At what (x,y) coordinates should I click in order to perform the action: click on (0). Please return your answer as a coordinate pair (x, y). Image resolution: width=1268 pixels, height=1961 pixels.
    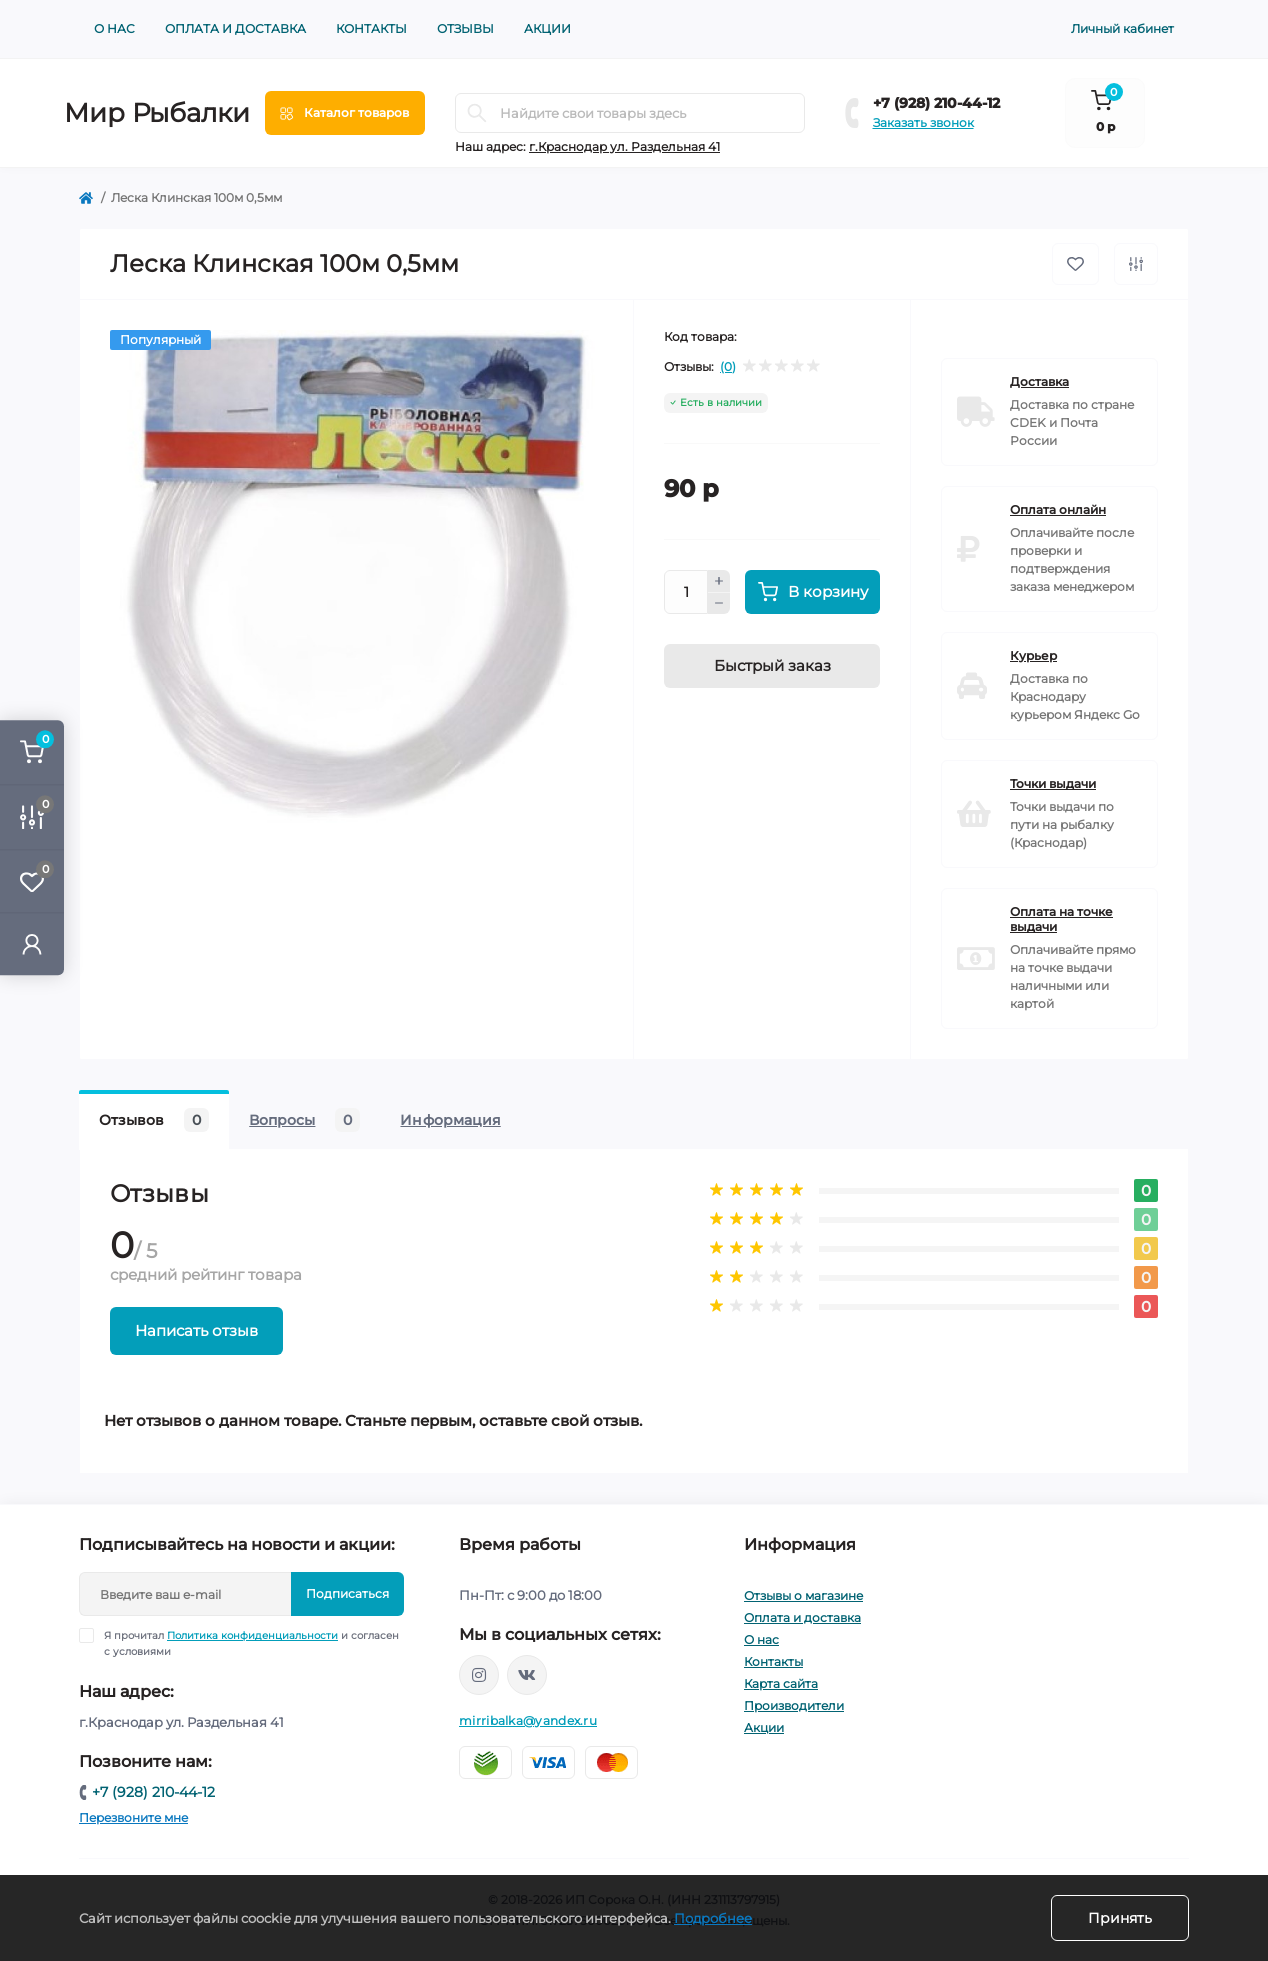
    Looking at the image, I should click on (728, 367).